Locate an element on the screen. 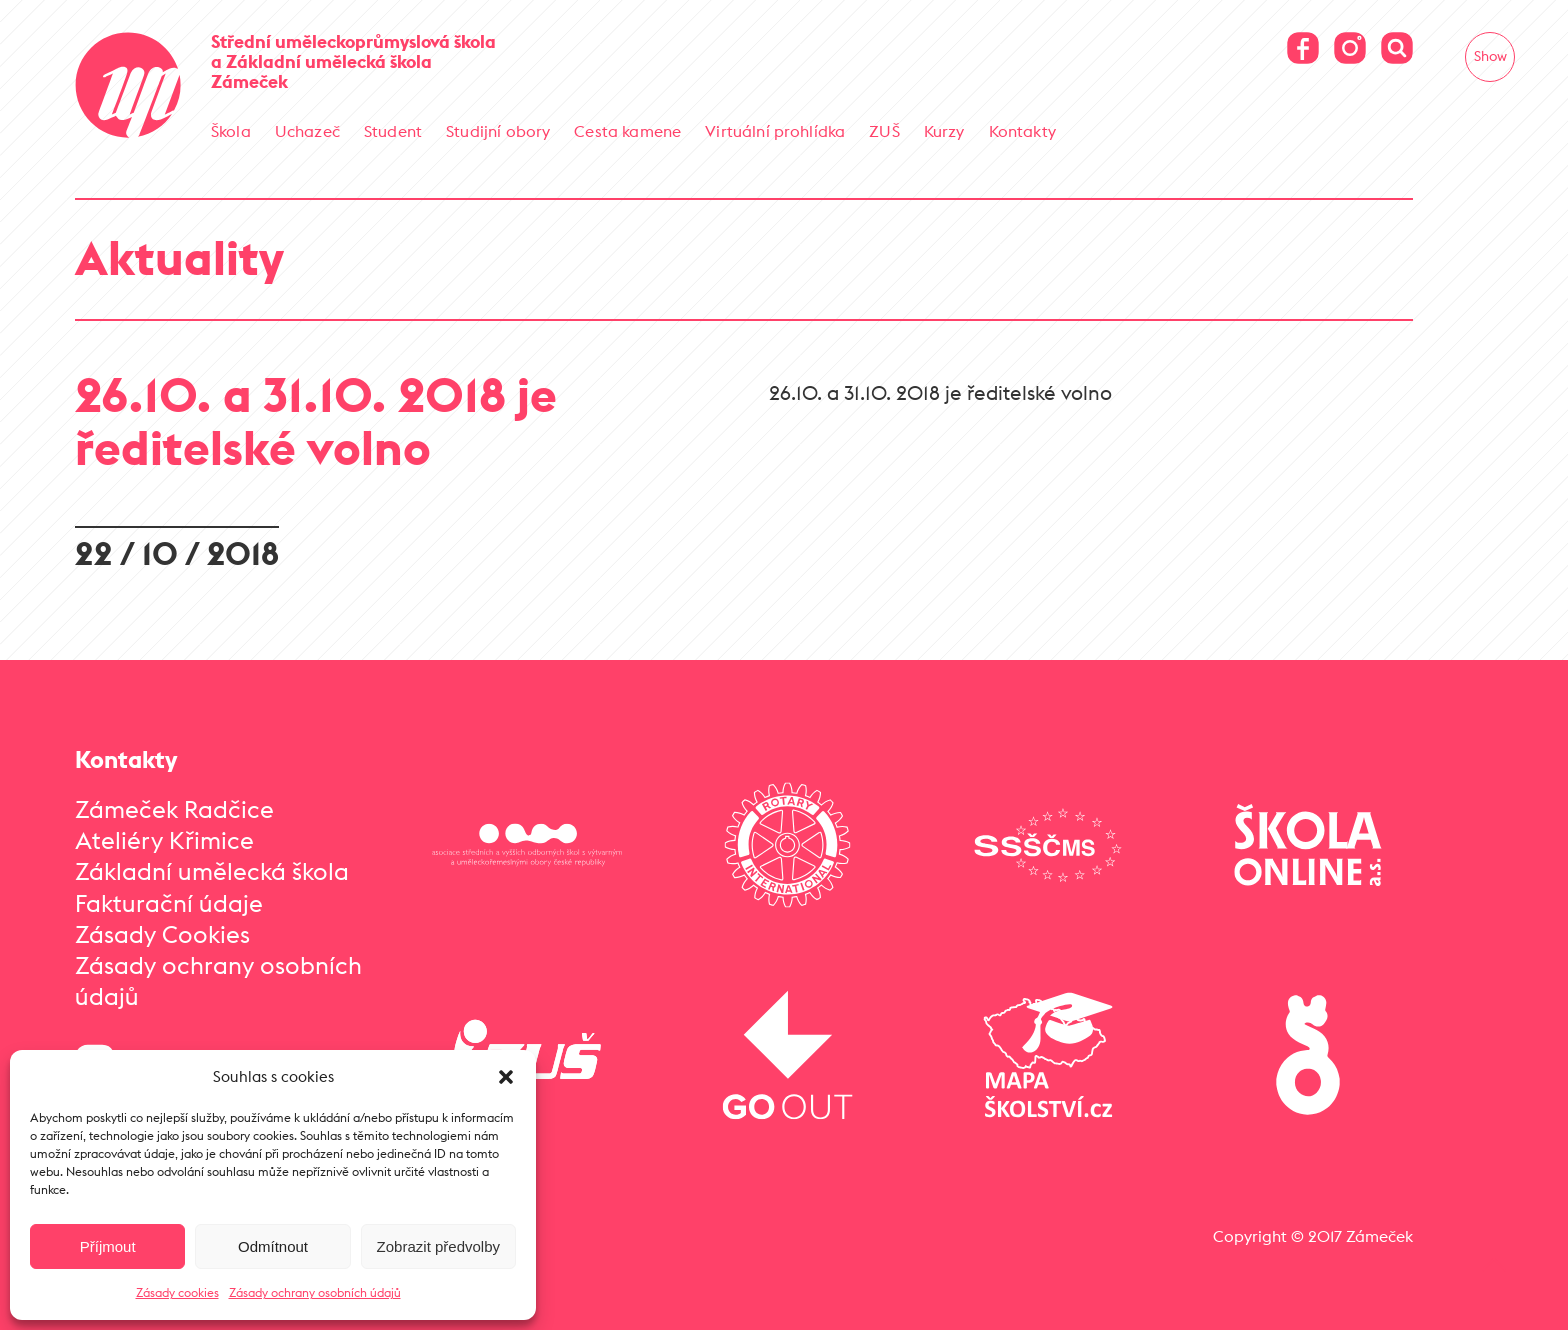  [button] is located at coordinates (506, 1077).